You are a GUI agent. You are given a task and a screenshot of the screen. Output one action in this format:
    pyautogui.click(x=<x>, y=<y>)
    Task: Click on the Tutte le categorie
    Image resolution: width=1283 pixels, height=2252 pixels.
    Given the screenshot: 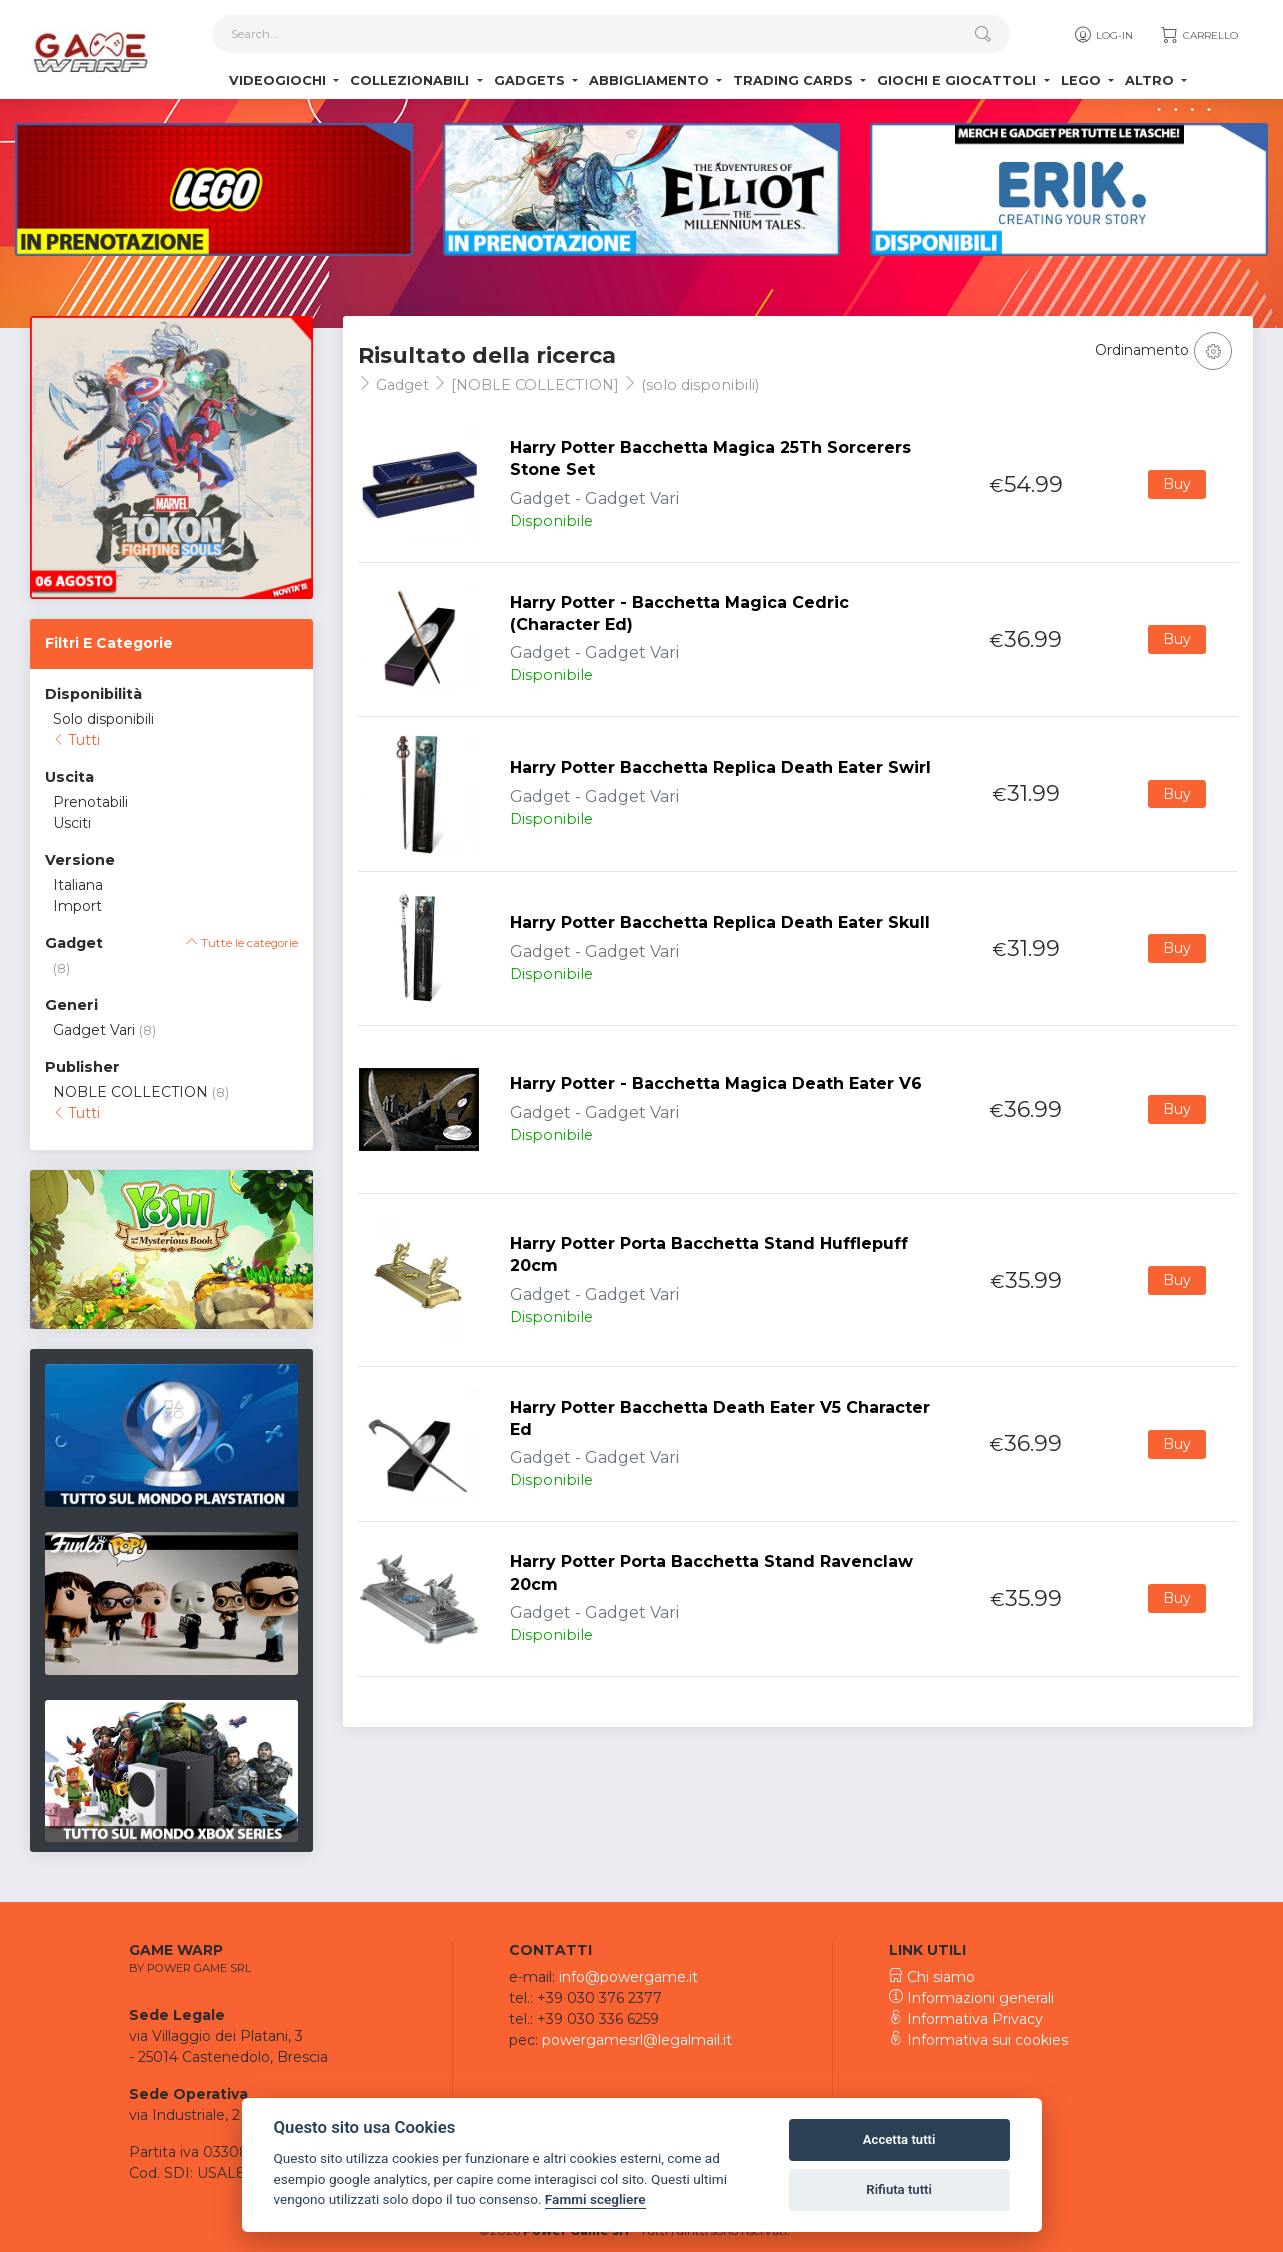 What is the action you would take?
    pyautogui.click(x=242, y=943)
    